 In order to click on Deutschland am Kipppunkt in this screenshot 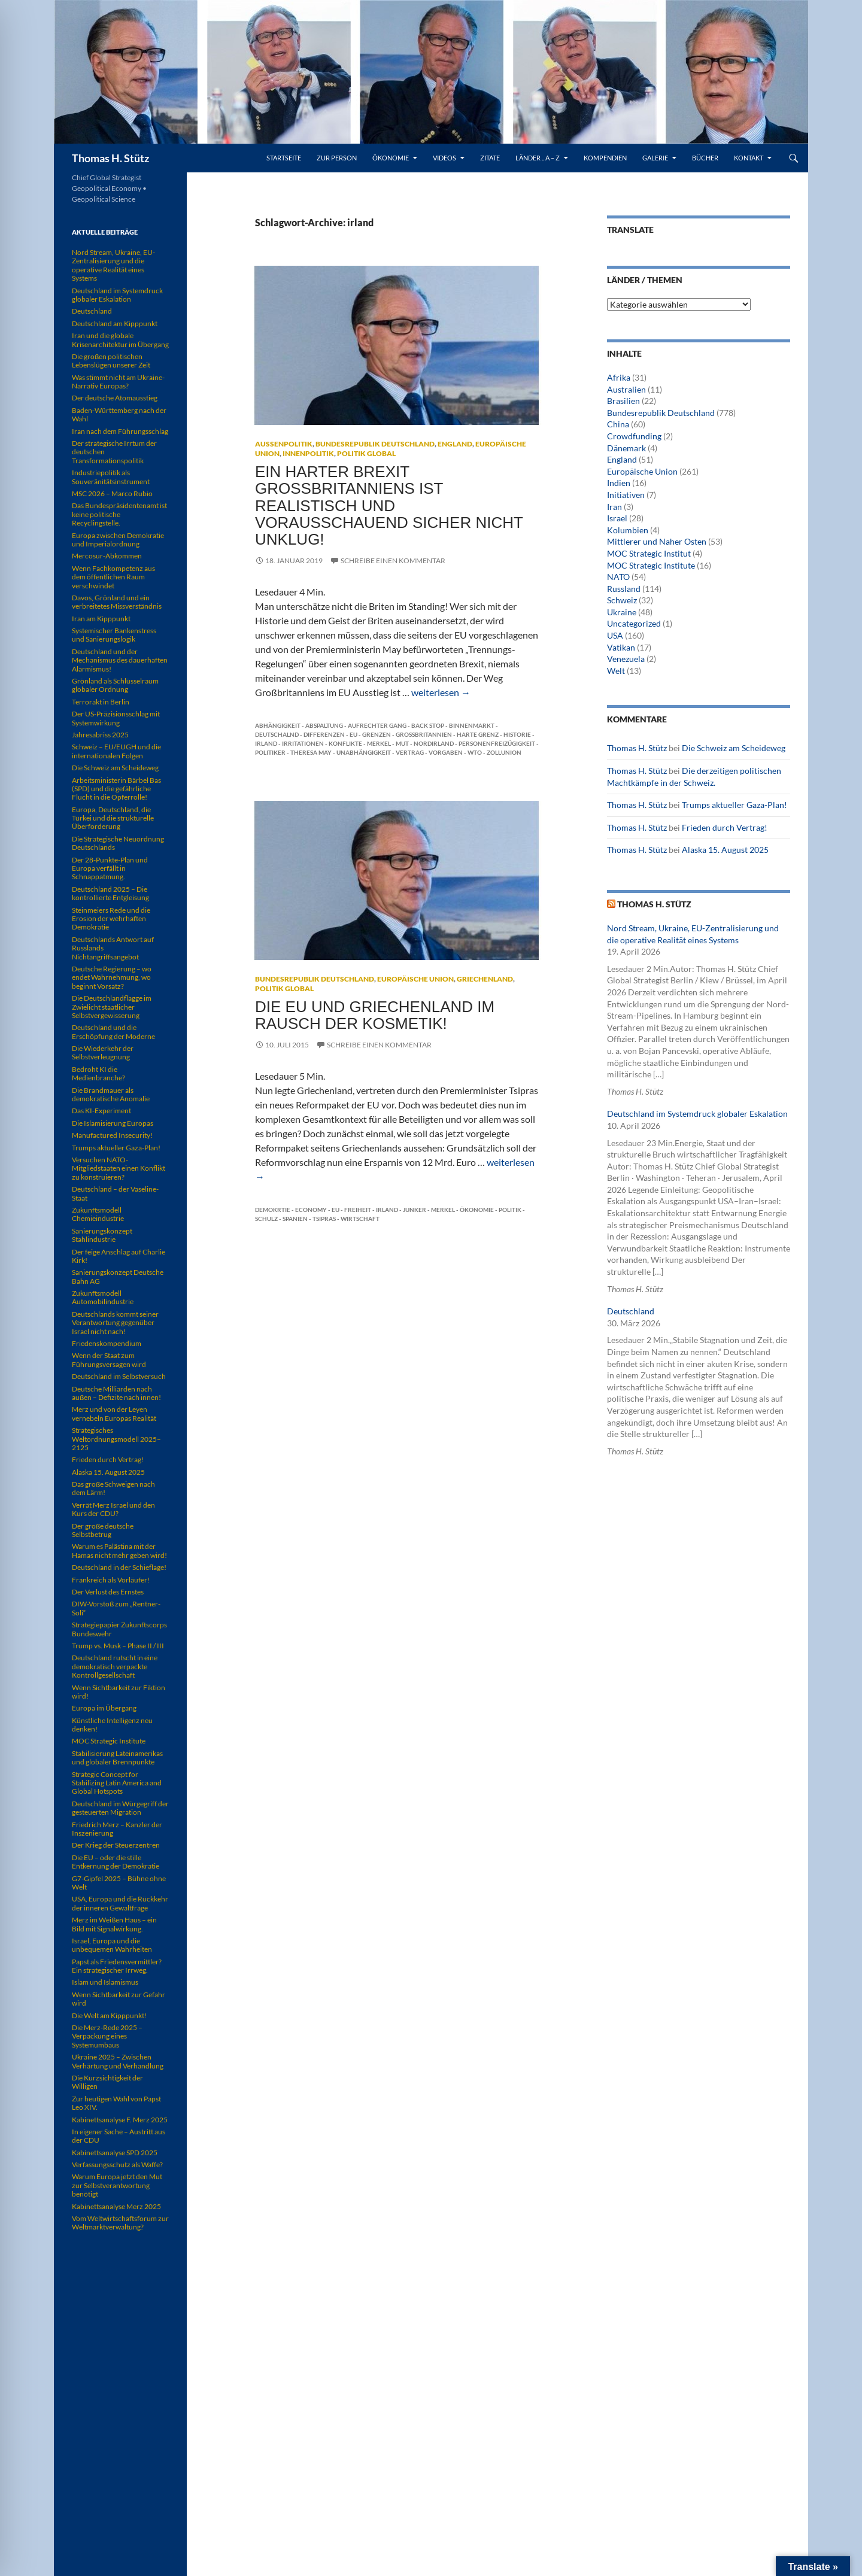, I will do `click(114, 323)`.